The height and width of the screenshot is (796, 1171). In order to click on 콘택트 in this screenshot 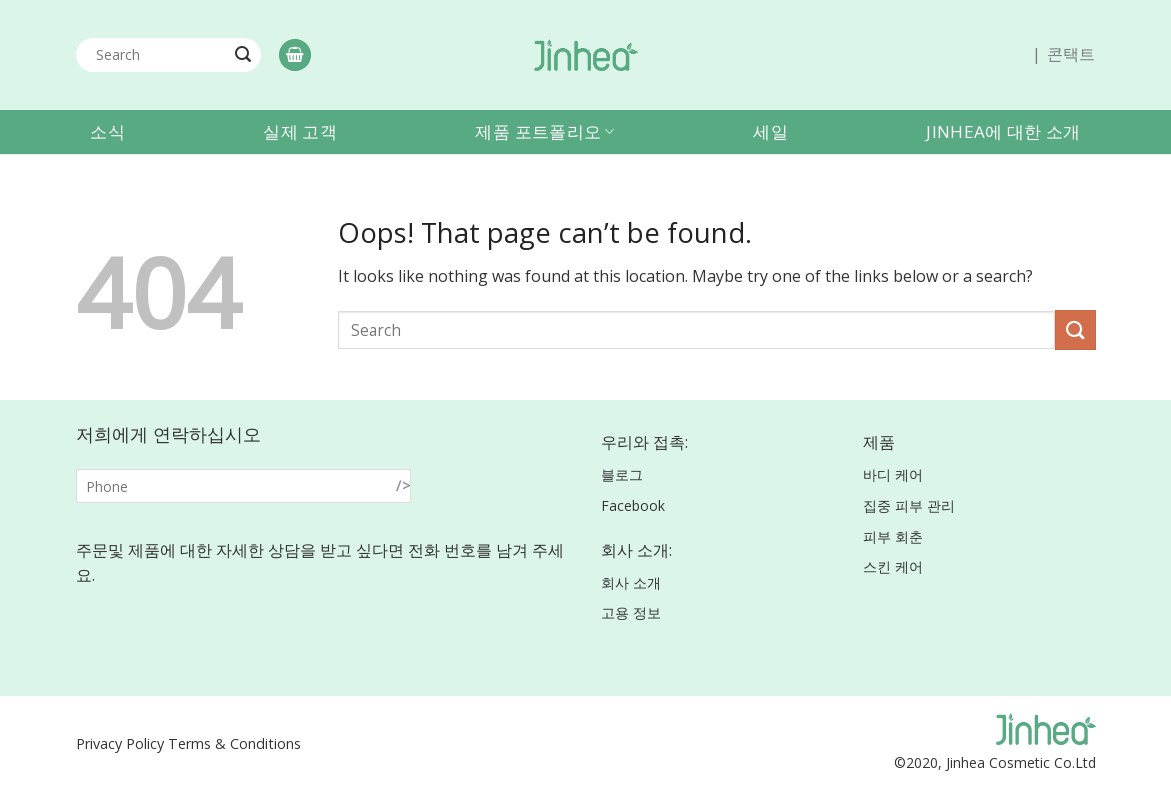, I will do `click(1071, 54)`.